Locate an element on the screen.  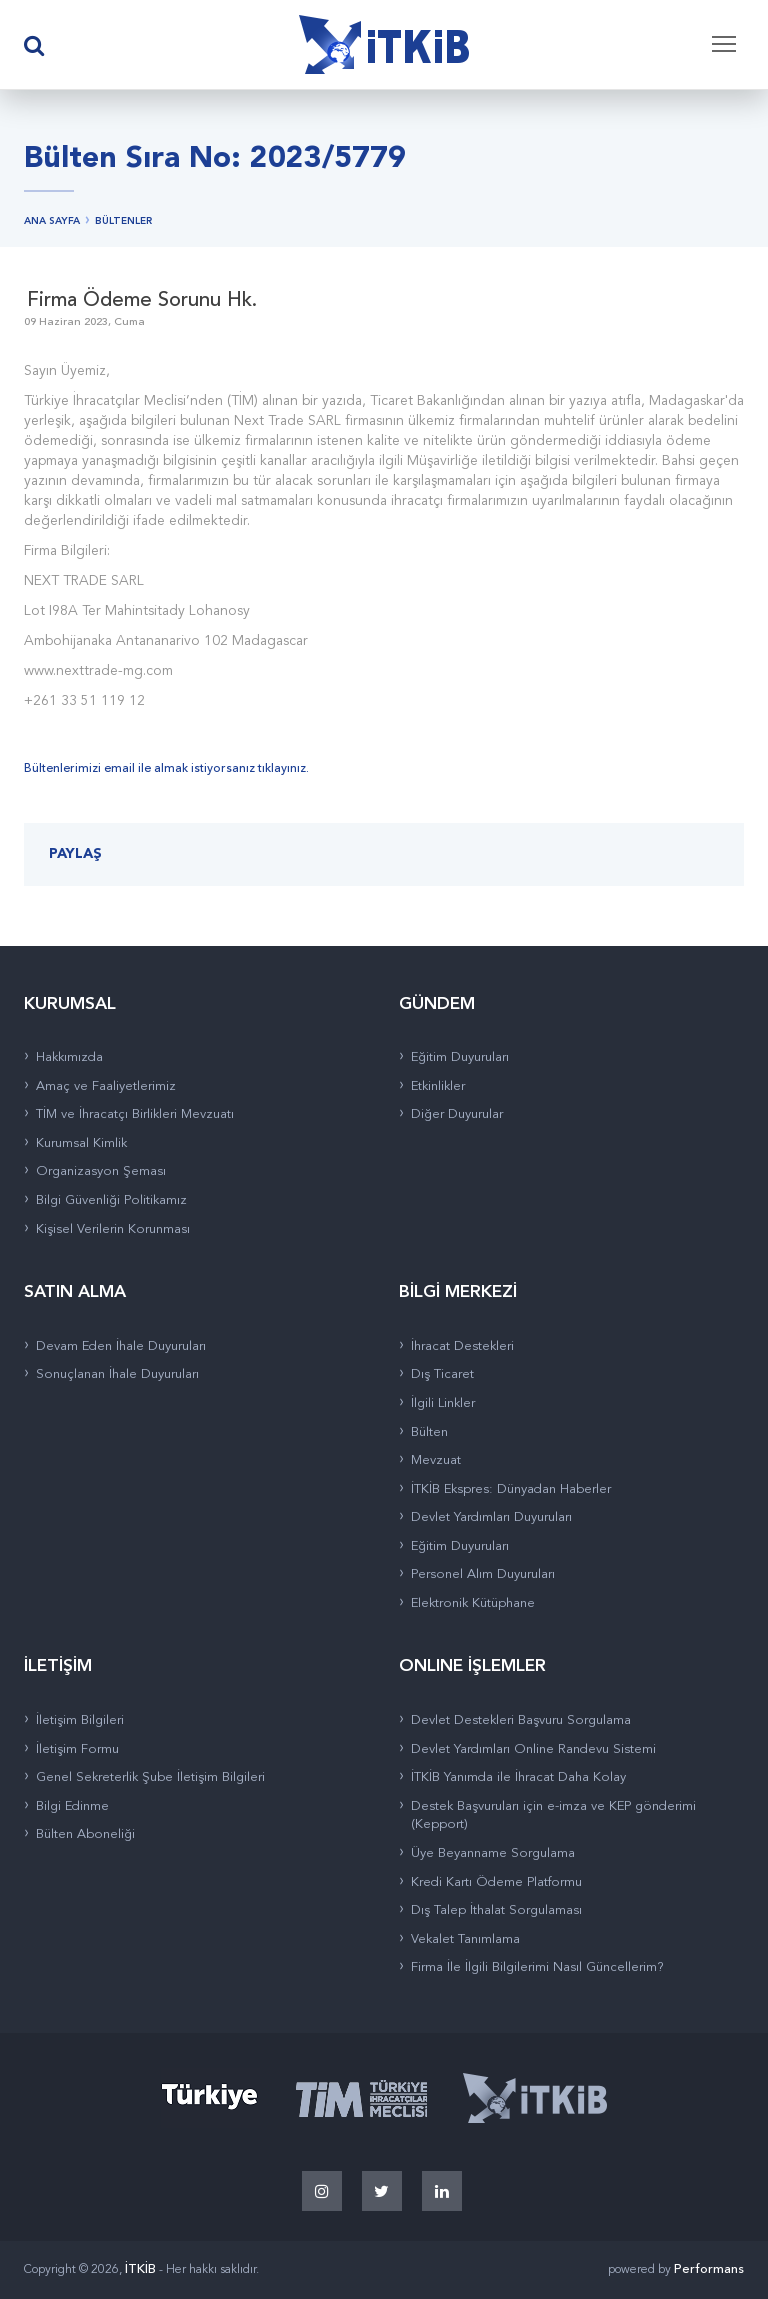
Devlet Yardımları Duyuruları is located at coordinates (491, 1517).